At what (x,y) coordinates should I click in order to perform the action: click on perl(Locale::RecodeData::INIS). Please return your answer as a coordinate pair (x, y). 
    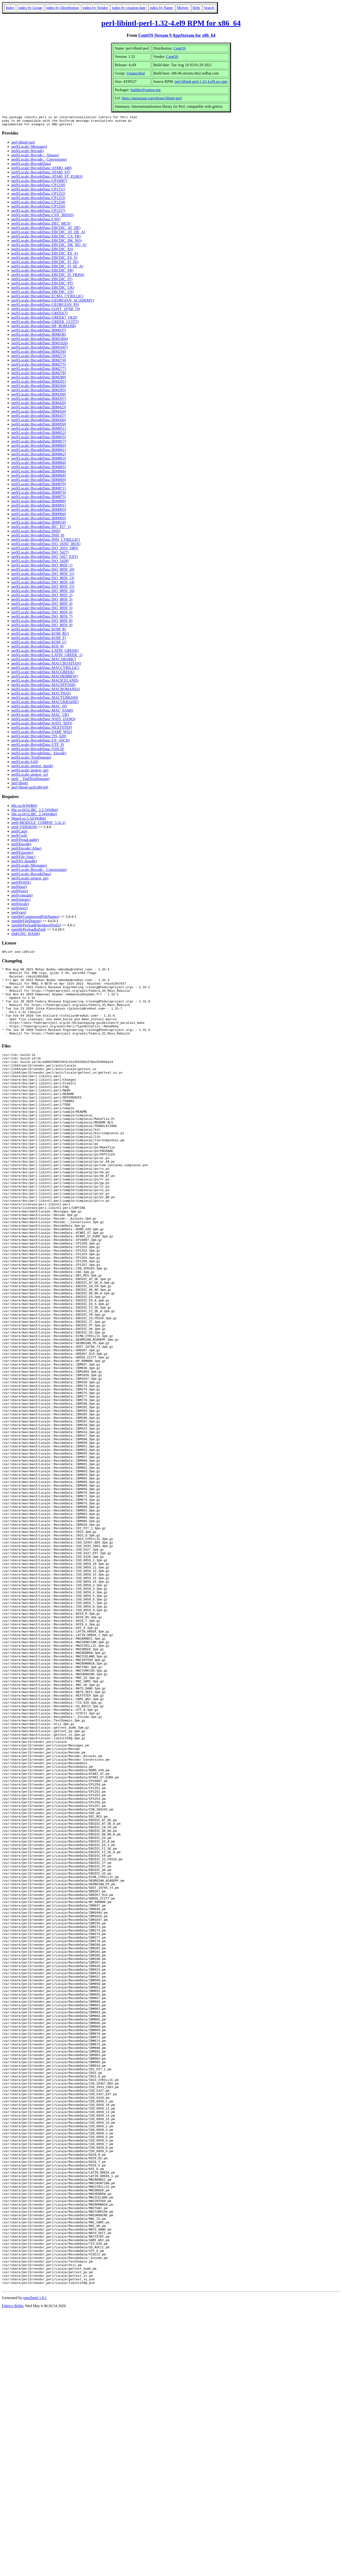
    Looking at the image, I should click on (35, 533).